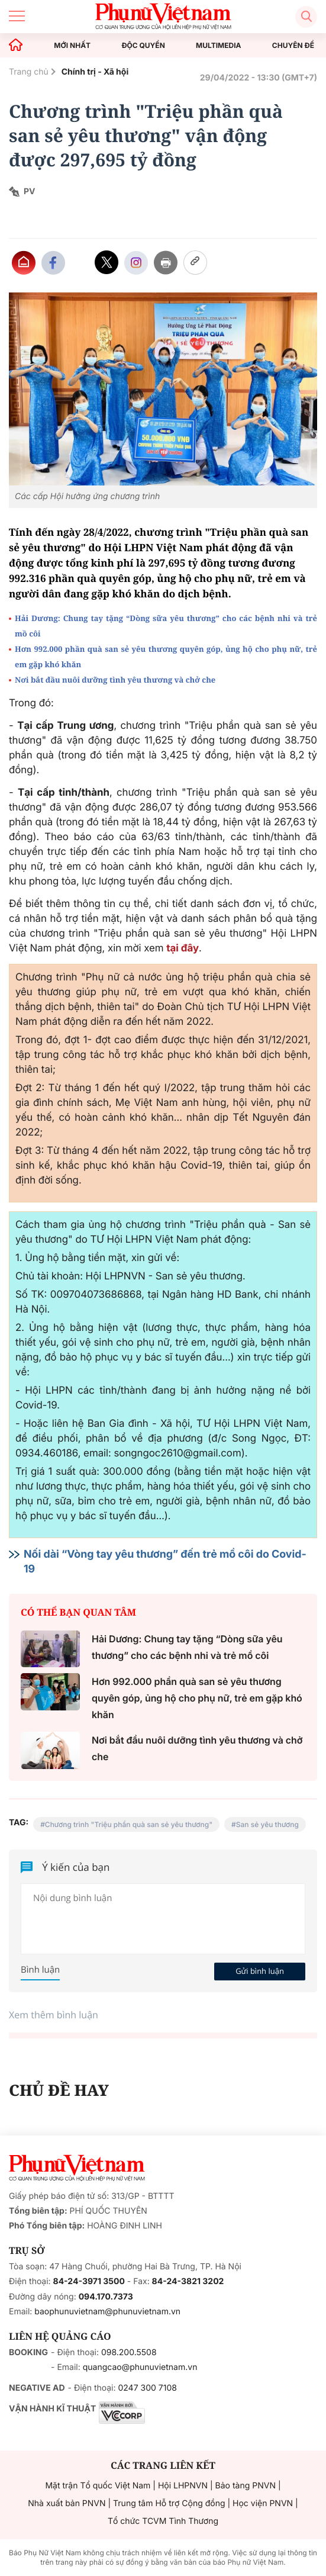 This screenshot has height=2576, width=326. What do you see at coordinates (107, 2312) in the screenshot?
I see `baophunuvietnam@phunuvietnam.vn` at bounding box center [107, 2312].